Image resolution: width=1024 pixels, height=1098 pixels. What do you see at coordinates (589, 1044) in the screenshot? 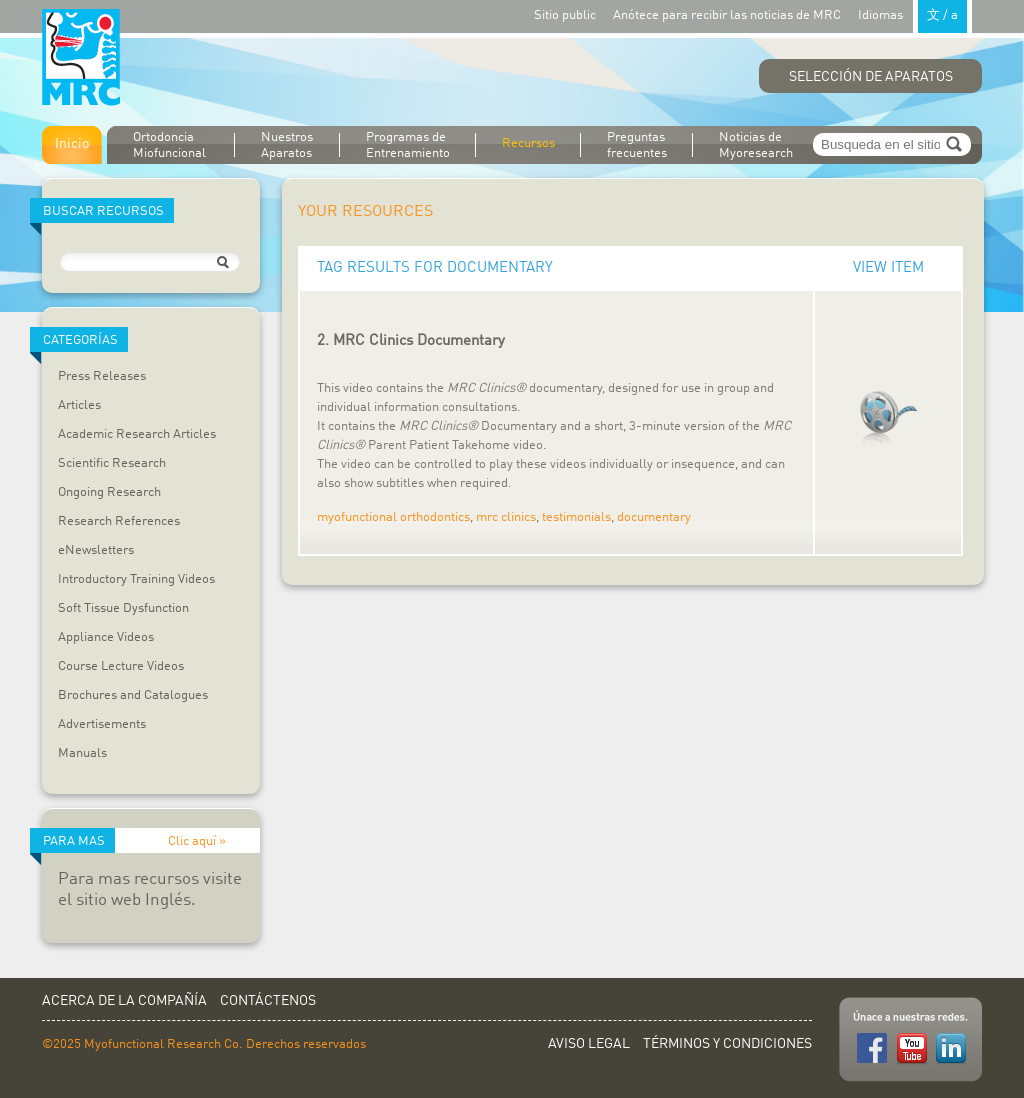
I see `Aviso Legal` at bounding box center [589, 1044].